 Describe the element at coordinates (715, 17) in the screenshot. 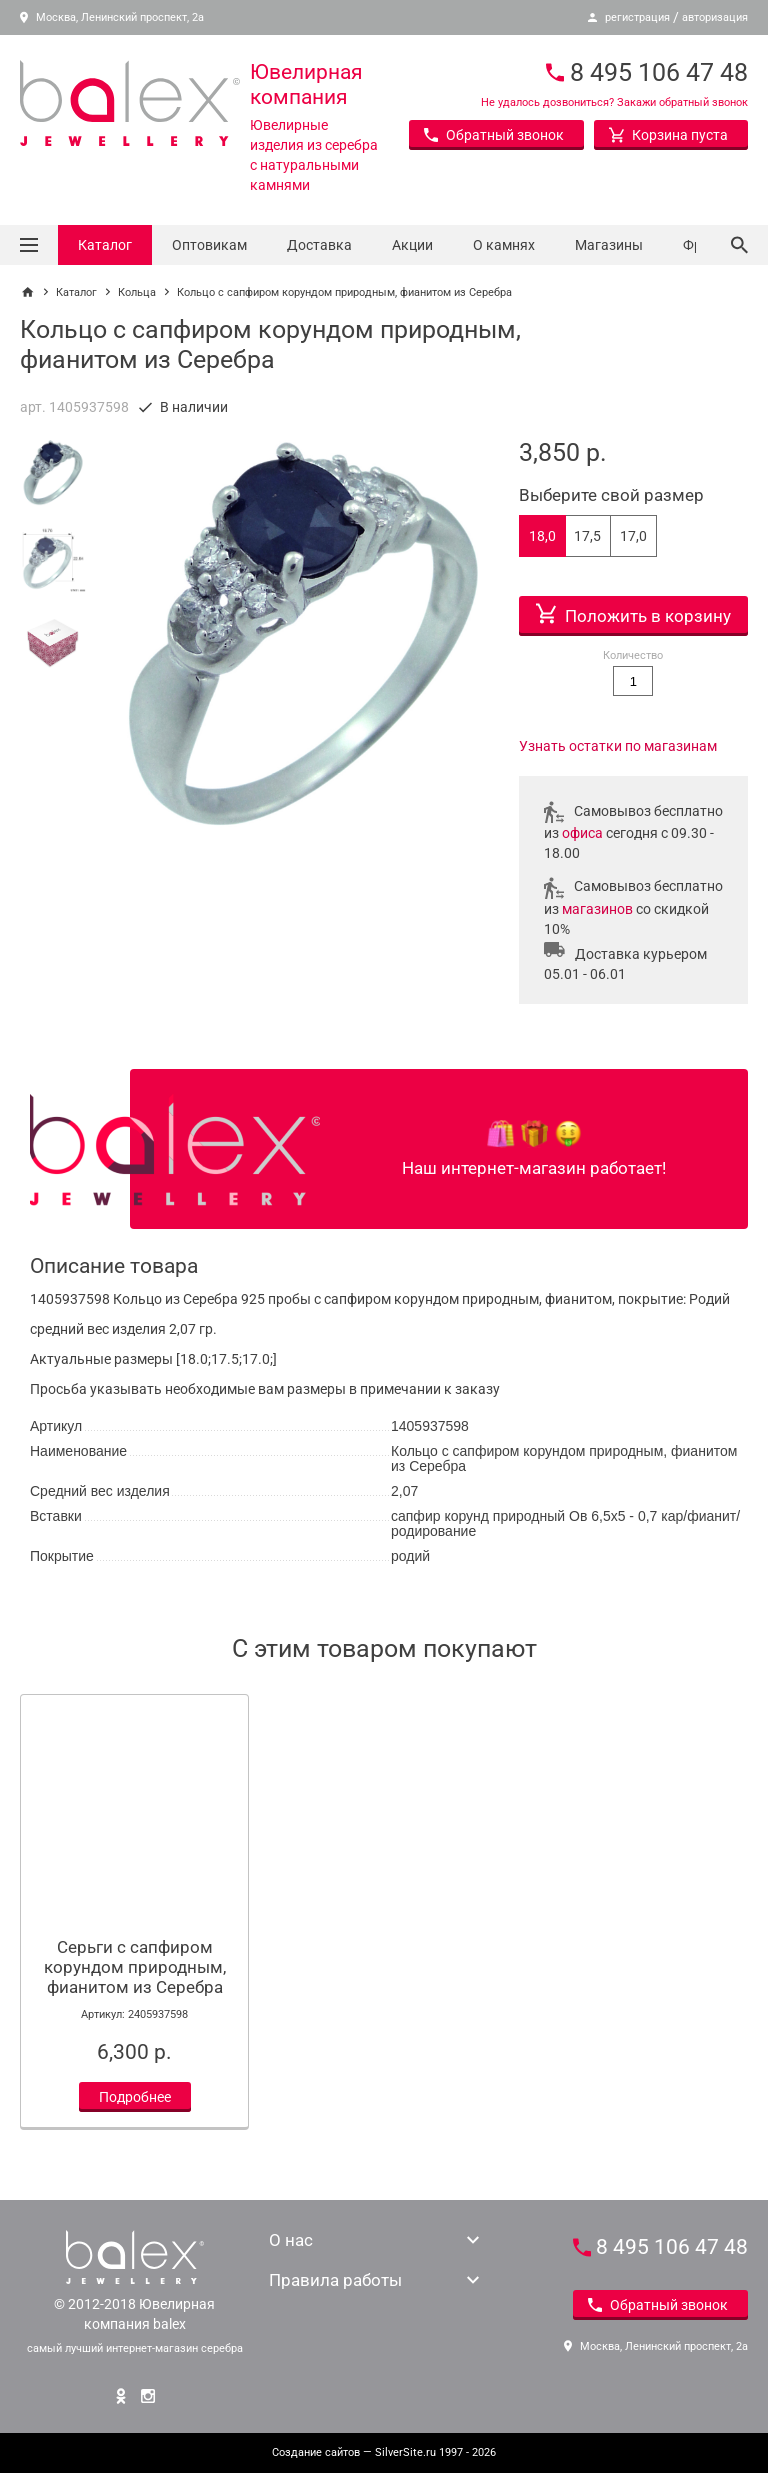

I see `авторизация` at that location.